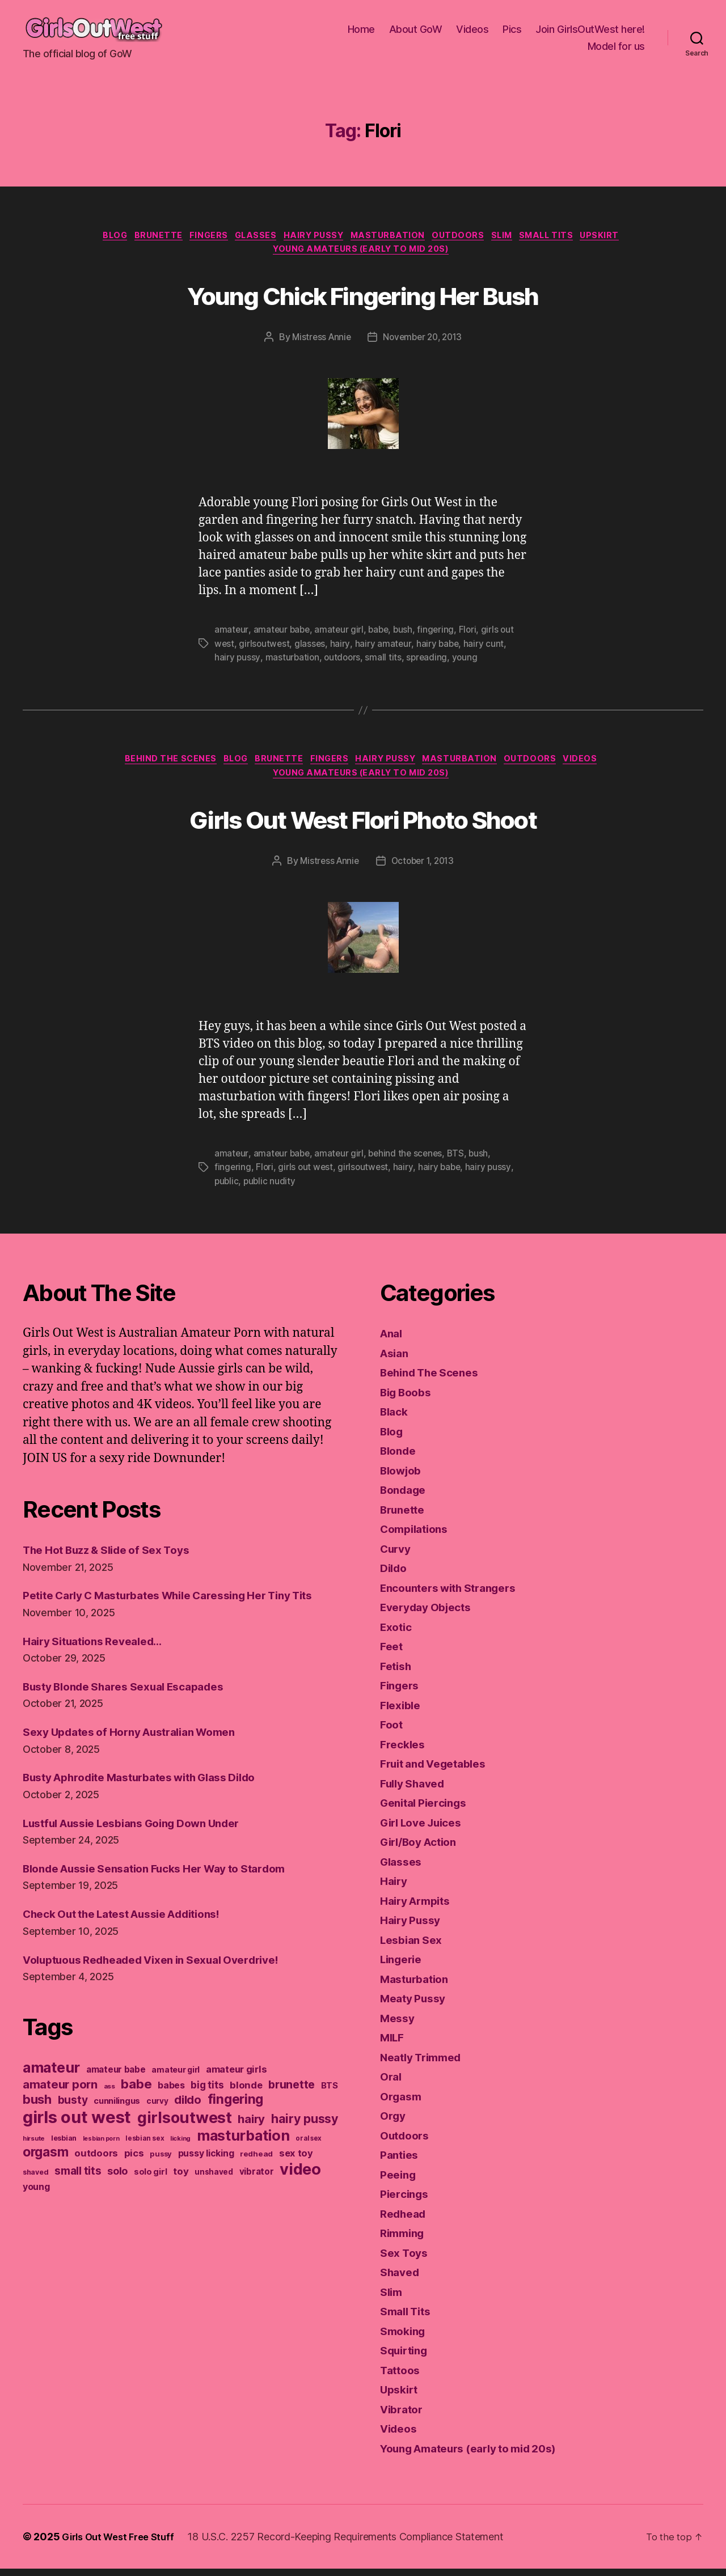 This screenshot has height=2576, width=726. I want to click on big tits [big tits (220 items)], so click(207, 2110).